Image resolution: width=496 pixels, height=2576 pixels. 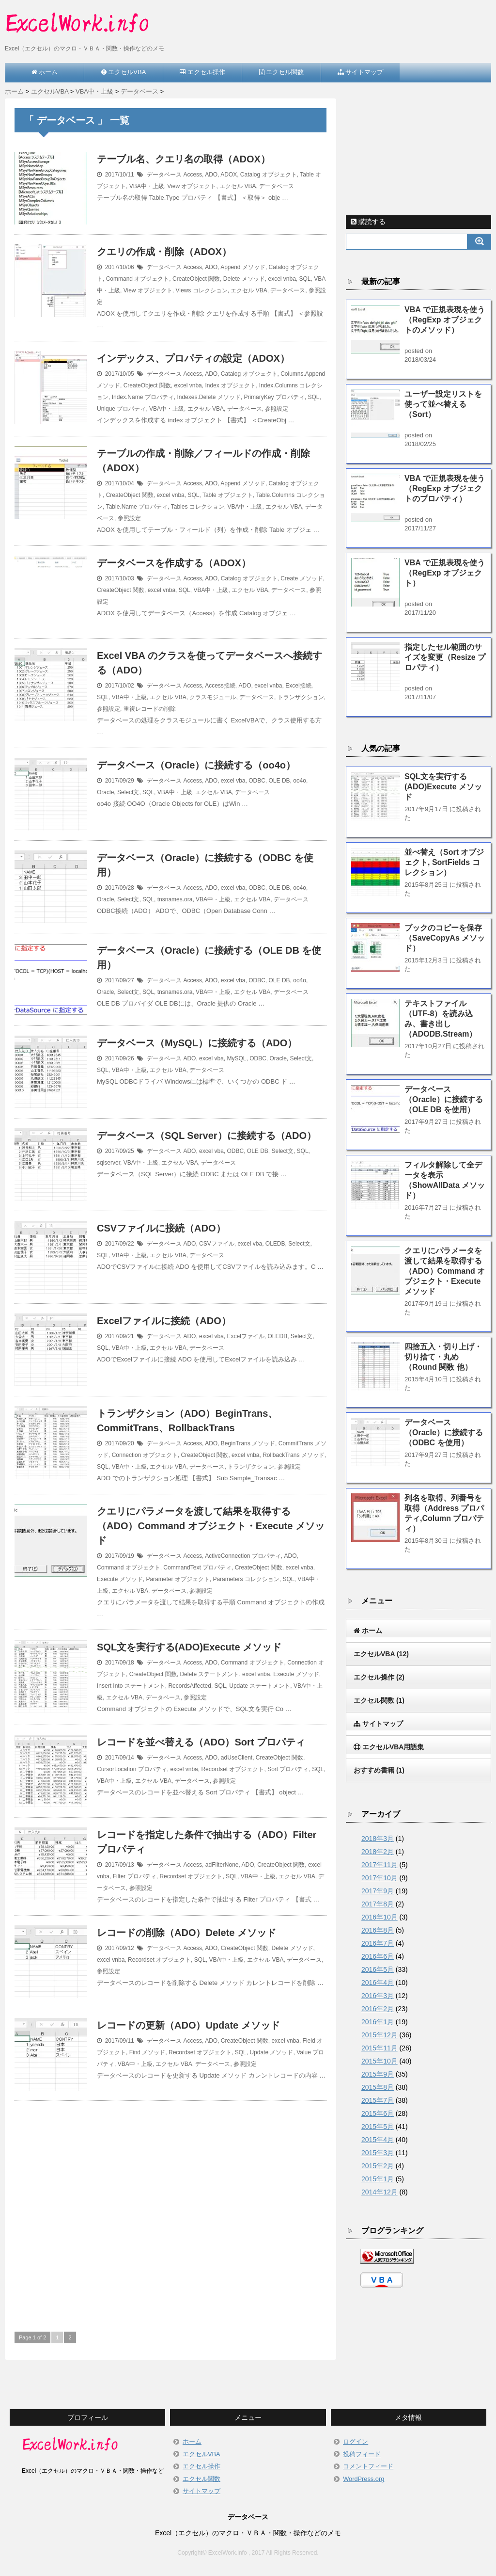 What do you see at coordinates (244, 278) in the screenshot?
I see `Delete メソッド` at bounding box center [244, 278].